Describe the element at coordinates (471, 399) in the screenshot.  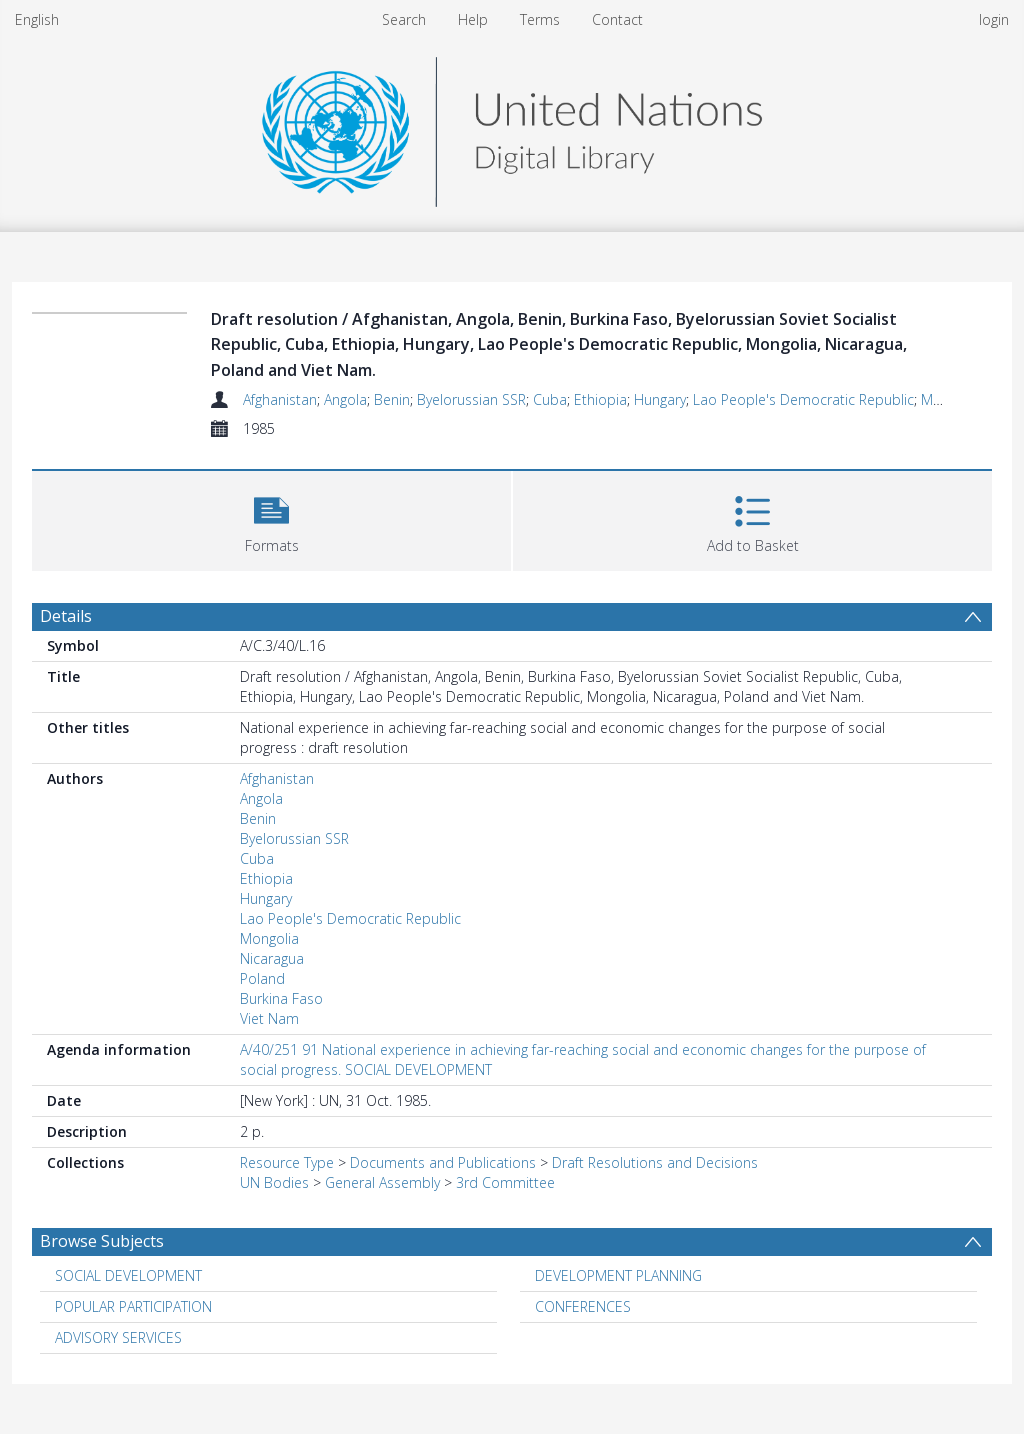
I see `Byelorussian SSR` at that location.